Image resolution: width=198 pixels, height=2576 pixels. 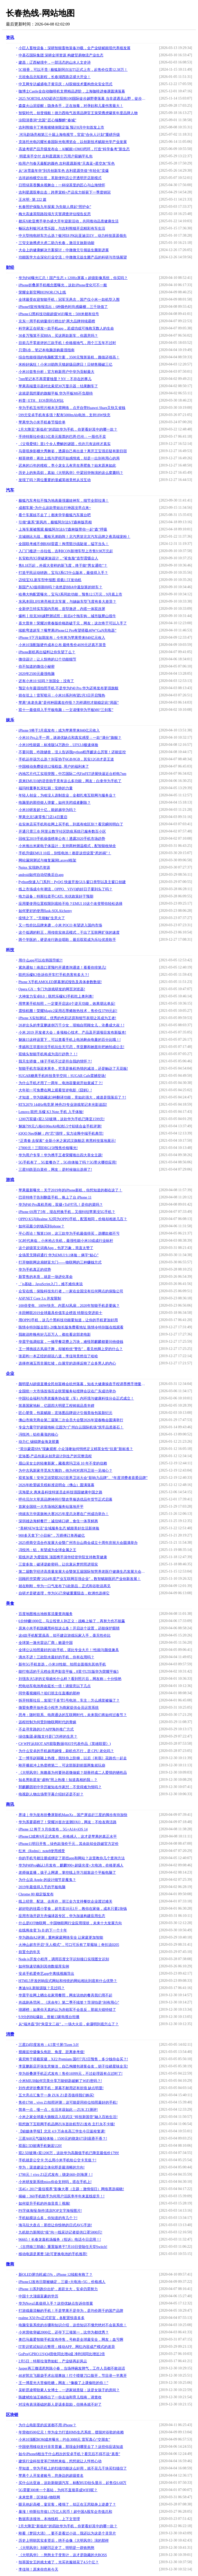 I want to click on 这个低调的鞋王，用传统实体店模式，干出了互联网扩张的速度, so click(x=69, y=932).